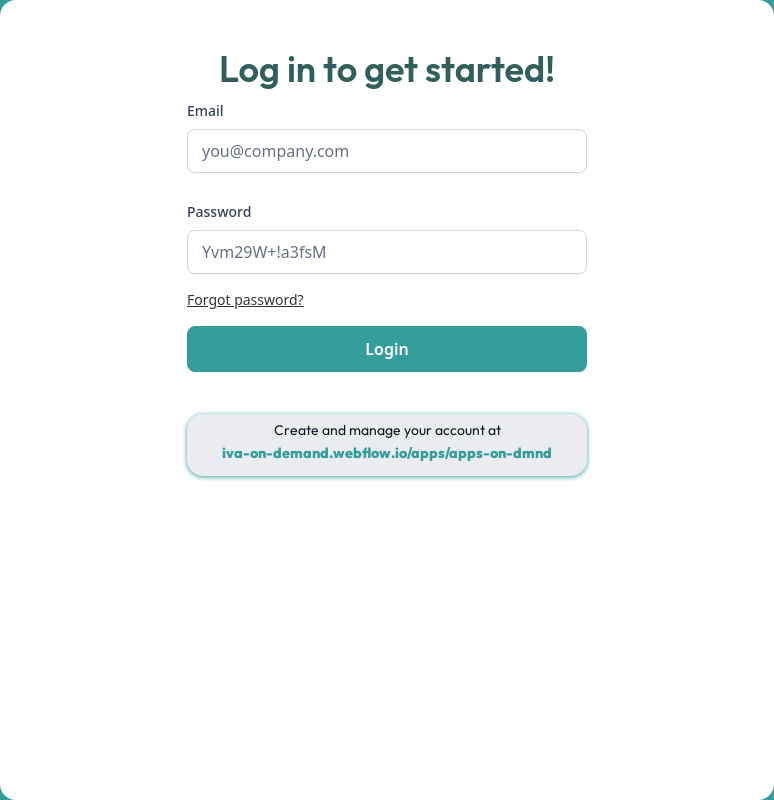 The image size is (774, 800). Describe the element at coordinates (205, 110) in the screenshot. I see `Email` at that location.